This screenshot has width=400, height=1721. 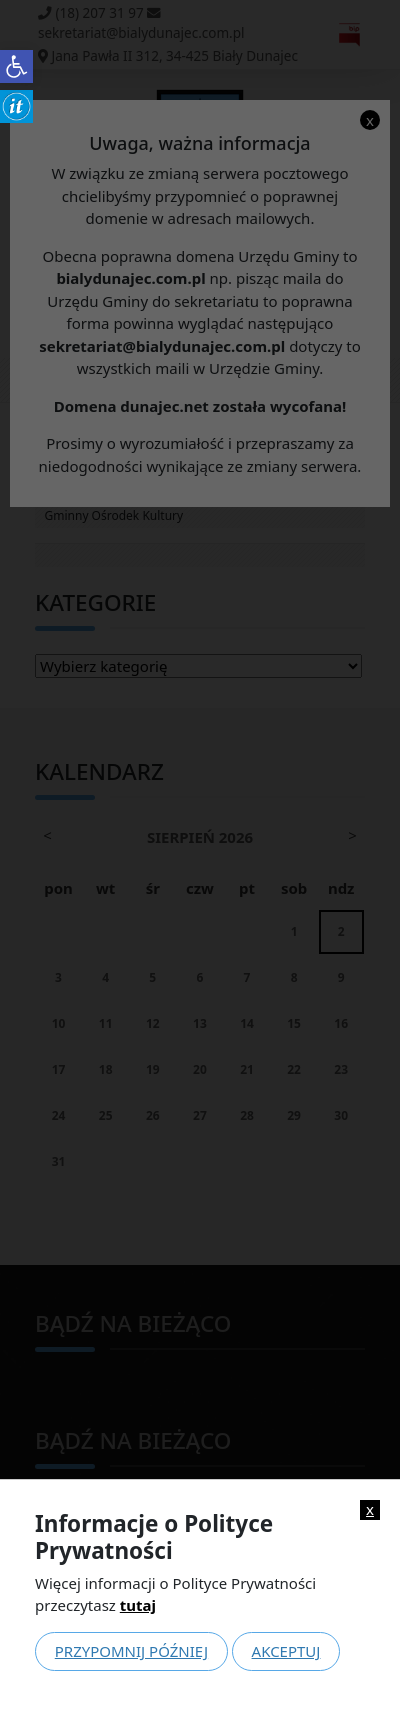 What do you see at coordinates (16, 66) in the screenshot?
I see `[link]` at bounding box center [16, 66].